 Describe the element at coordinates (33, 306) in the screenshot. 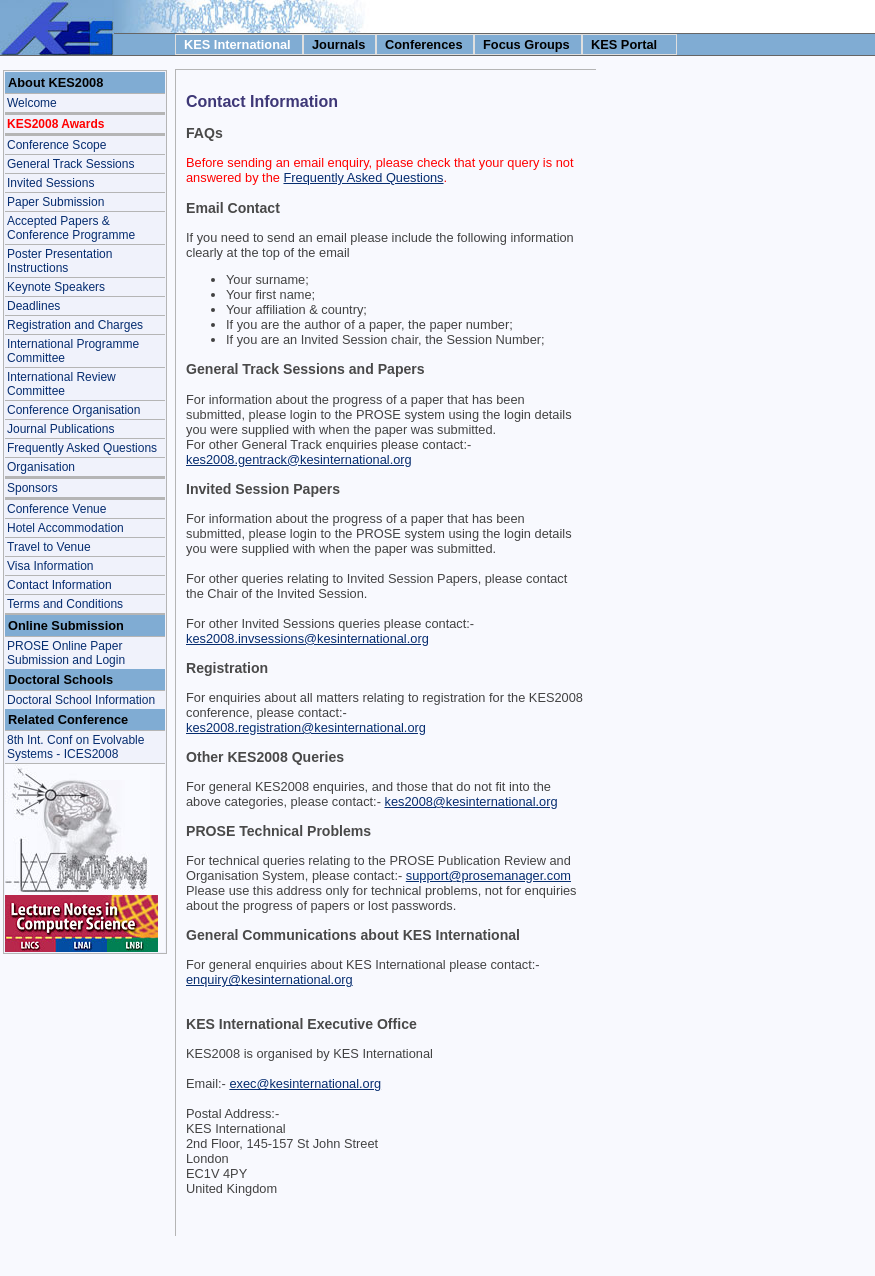

I see `Deadlines` at that location.